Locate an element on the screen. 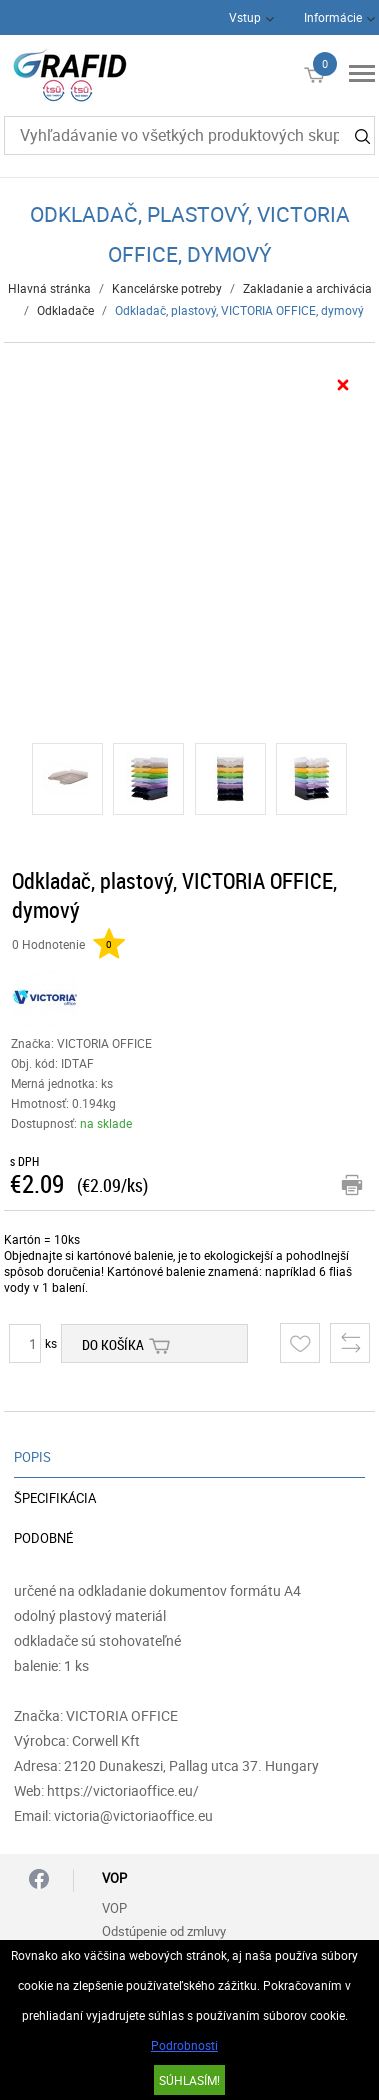  SÚHLASÍM! is located at coordinates (189, 2080).